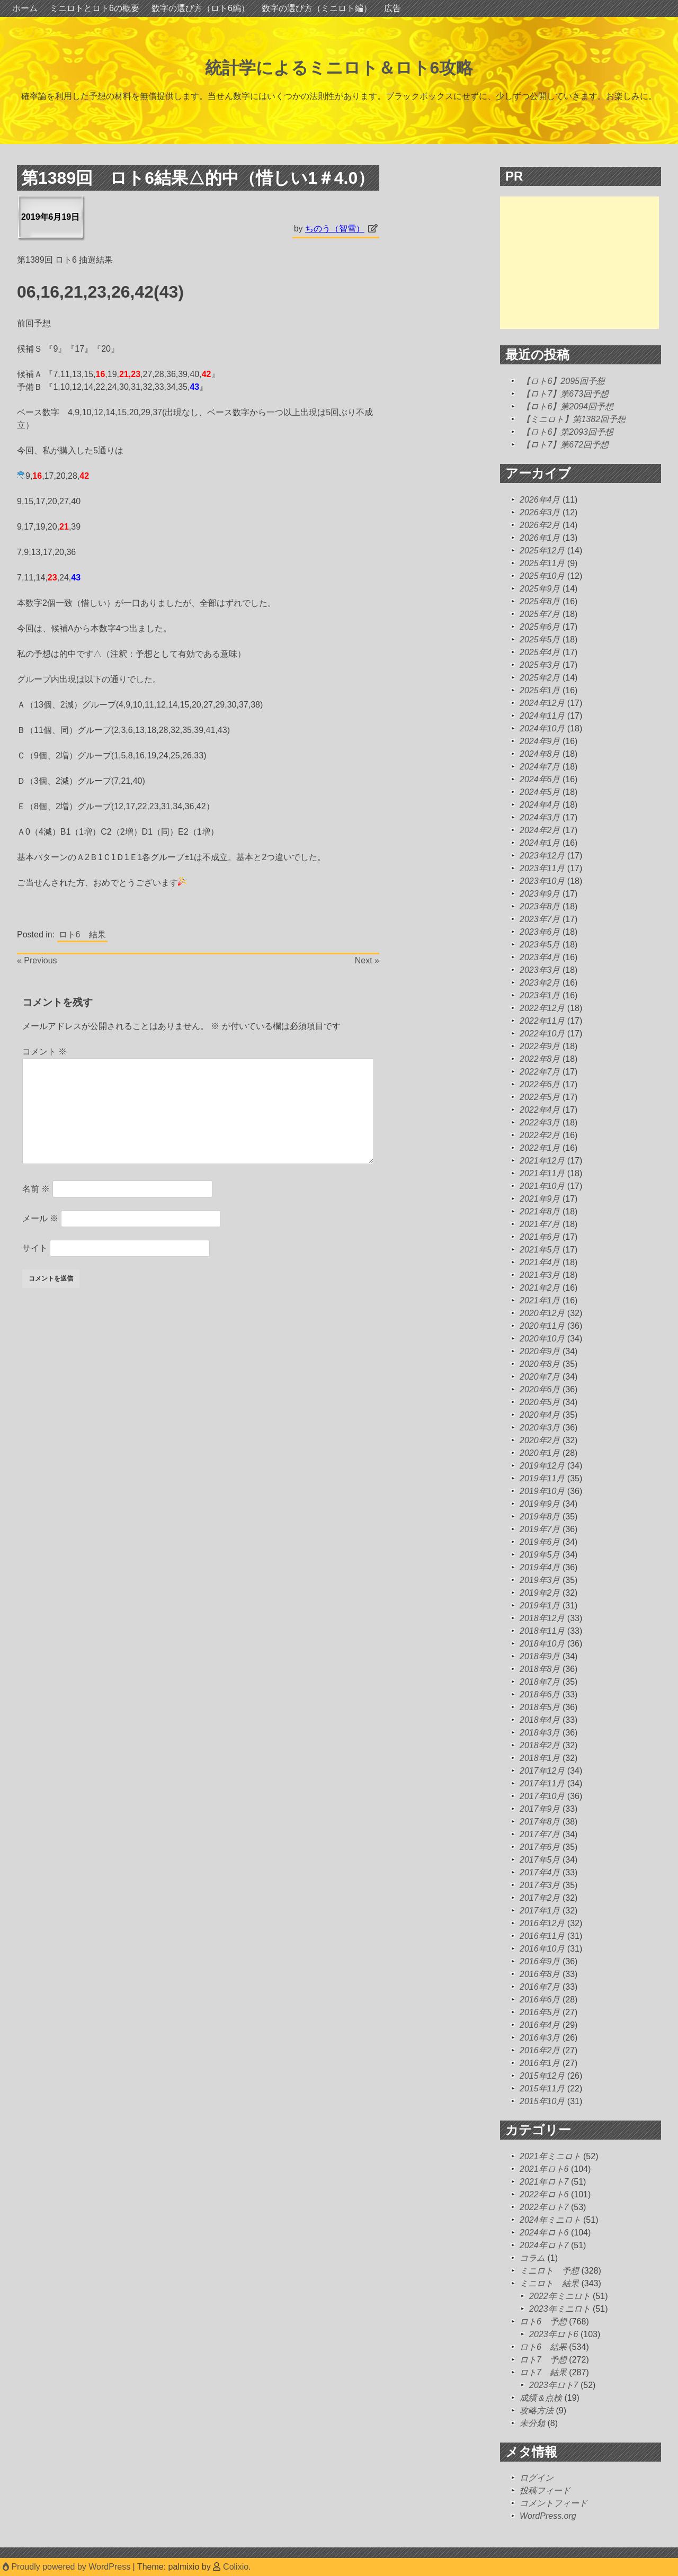  I want to click on 2018年9月, so click(540, 1656).